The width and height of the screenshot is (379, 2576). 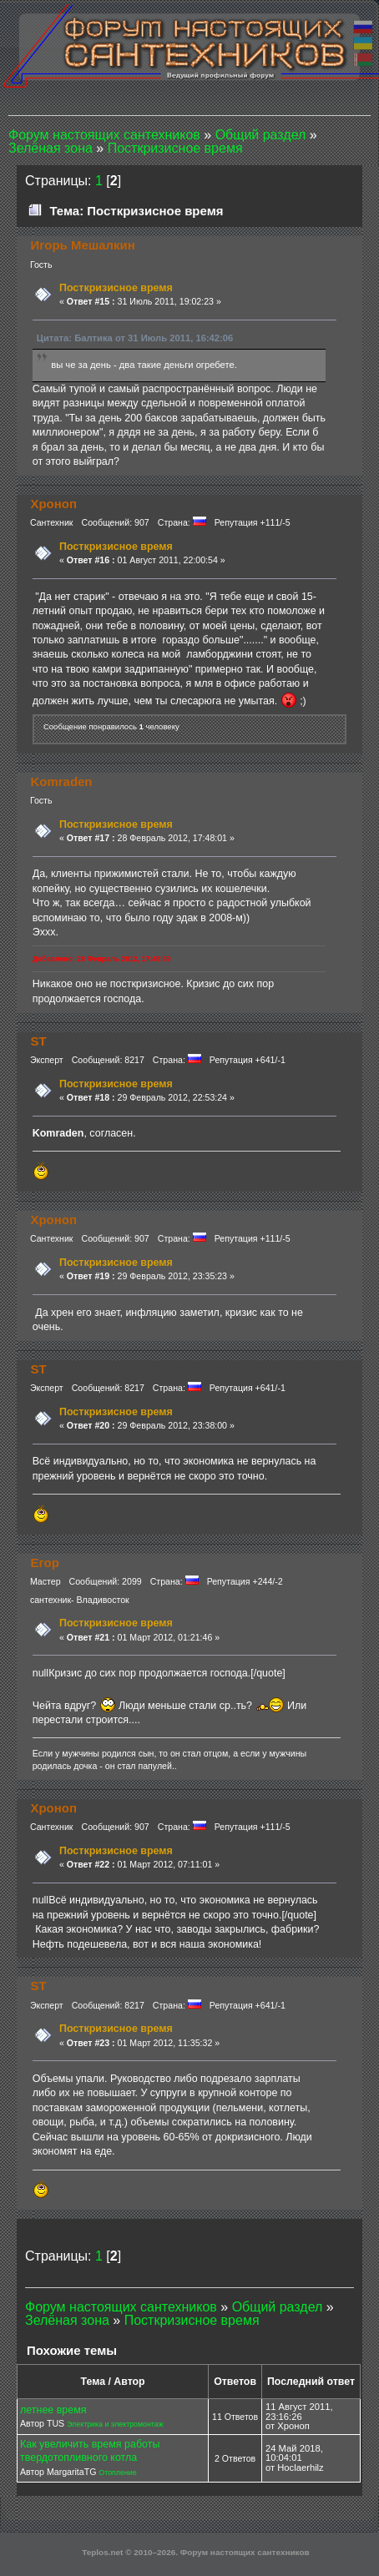 I want to click on летнее время, so click(x=53, y=2410).